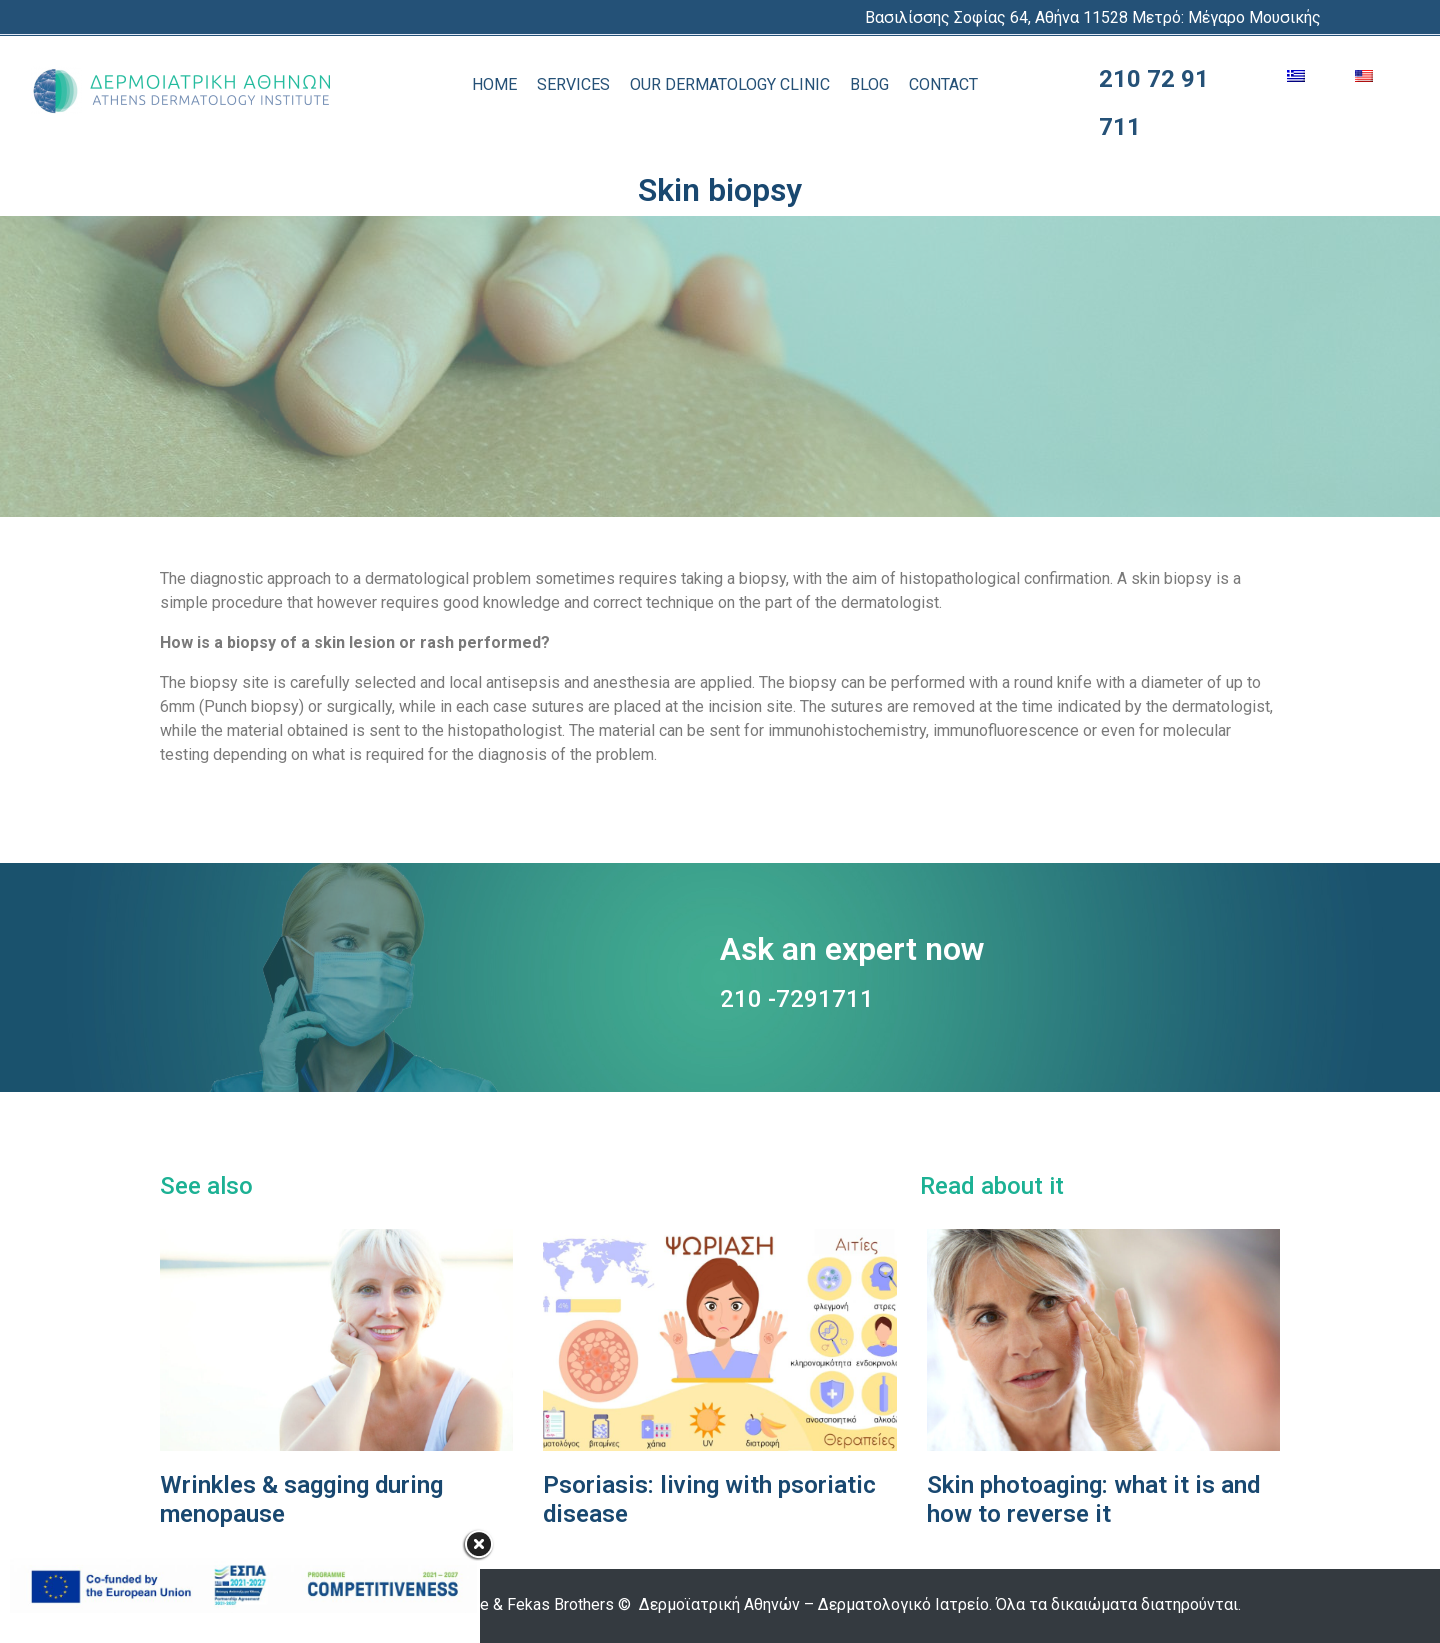 This screenshot has height=1643, width=1440. I want to click on HOME, so click(494, 84).